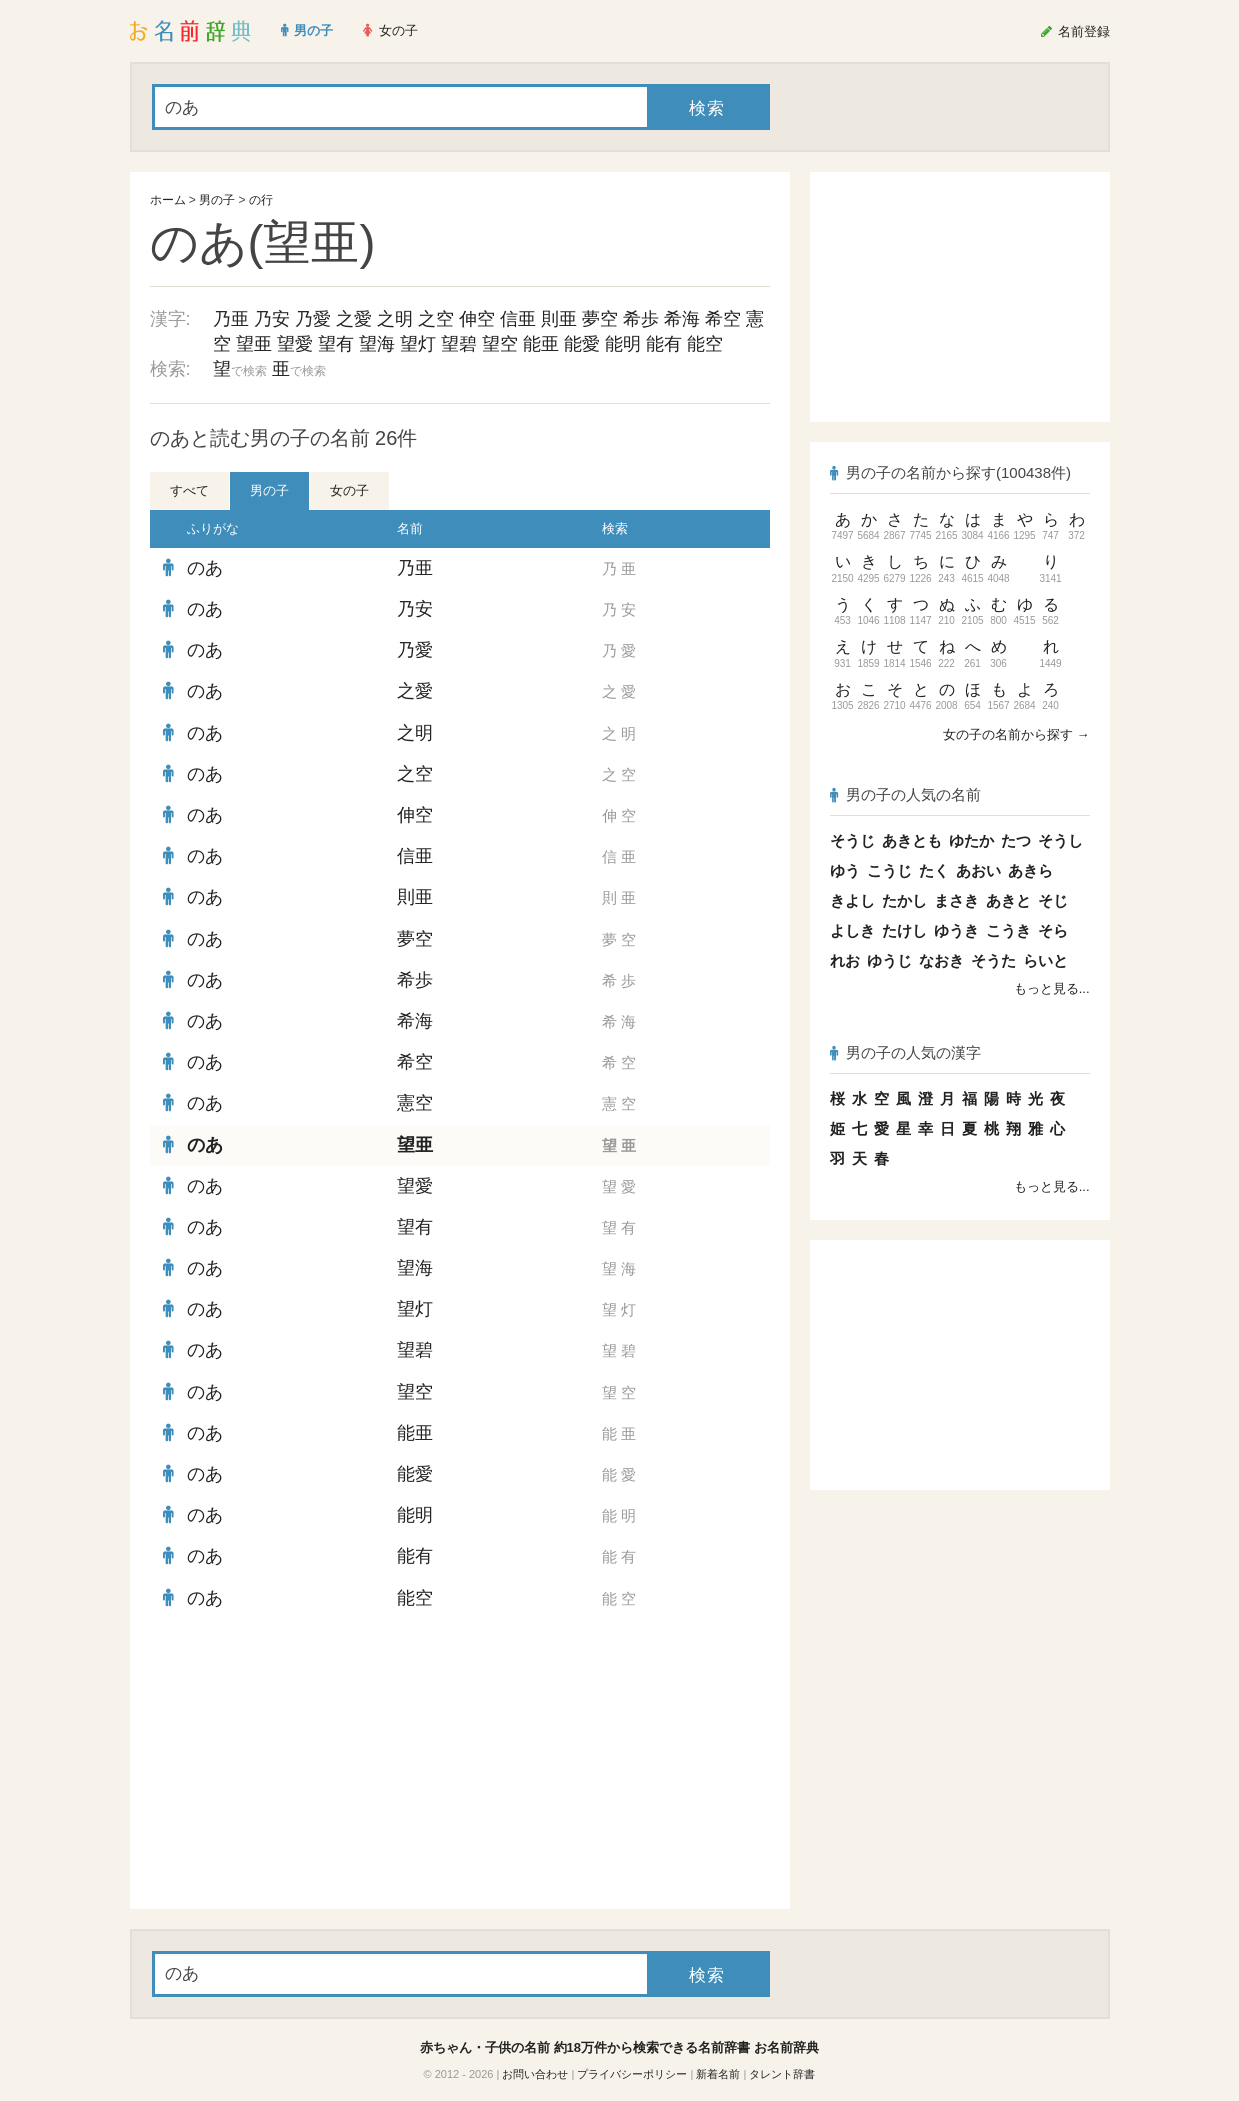 The width and height of the screenshot is (1239, 2101). Describe the element at coordinates (418, 344) in the screenshot. I see `望灯` at that location.